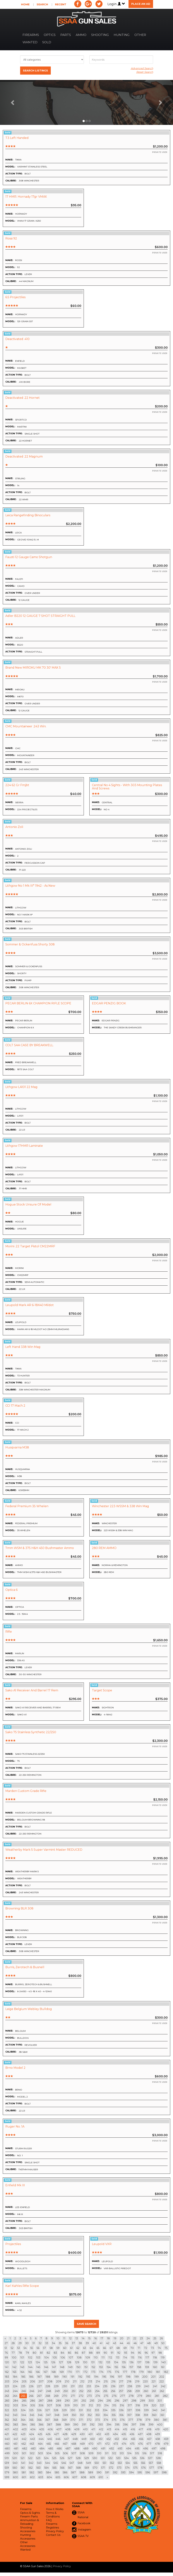  I want to click on Sako 75 Stainless synthetic 22/250, so click(30, 1732).